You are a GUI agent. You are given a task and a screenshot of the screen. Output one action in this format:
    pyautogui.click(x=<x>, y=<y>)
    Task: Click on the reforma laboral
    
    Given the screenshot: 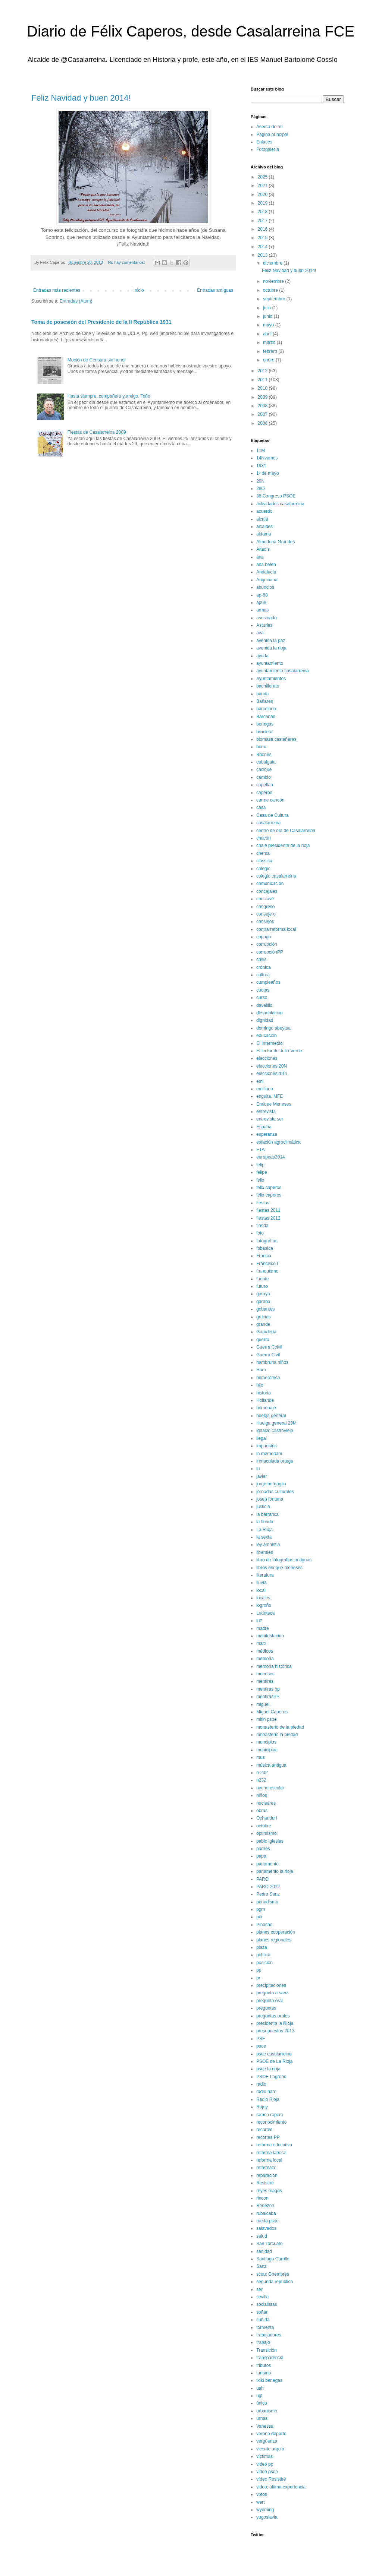 What is the action you would take?
    pyautogui.click(x=271, y=2152)
    